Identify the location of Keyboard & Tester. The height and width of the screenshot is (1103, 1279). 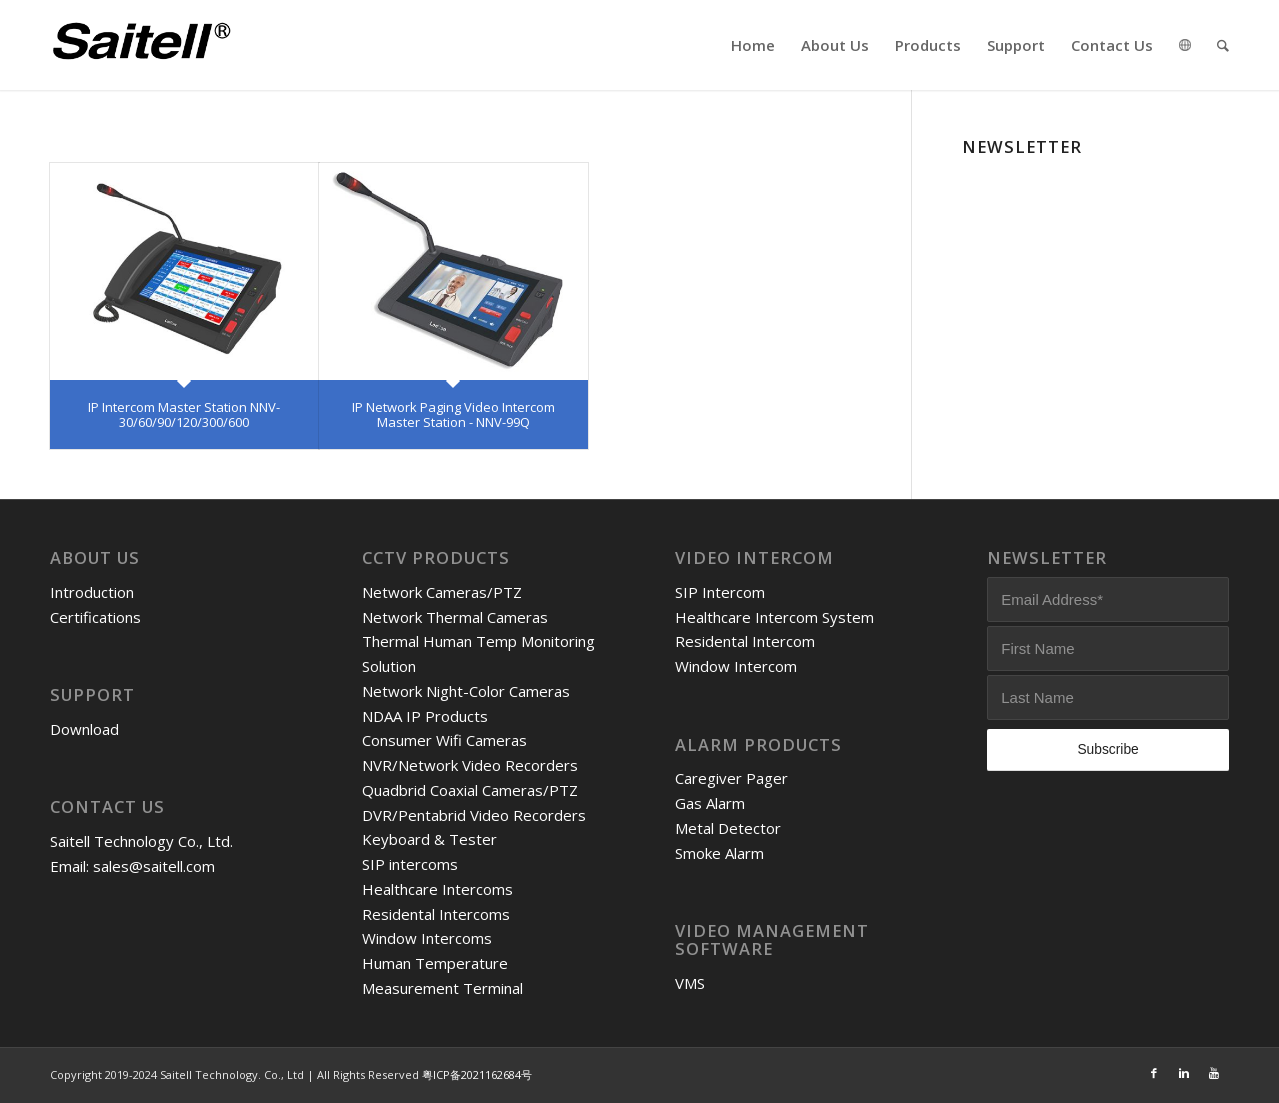
(429, 839).